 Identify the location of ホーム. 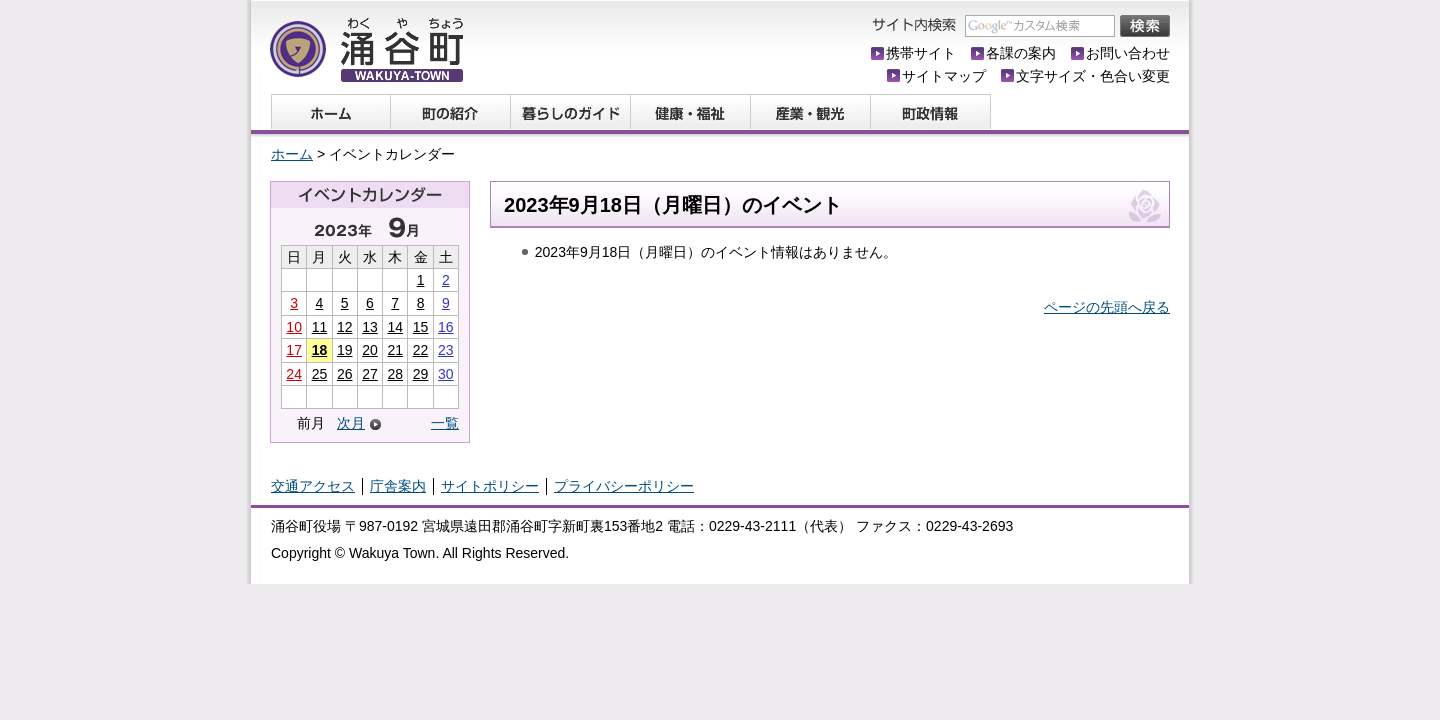
(292, 154).